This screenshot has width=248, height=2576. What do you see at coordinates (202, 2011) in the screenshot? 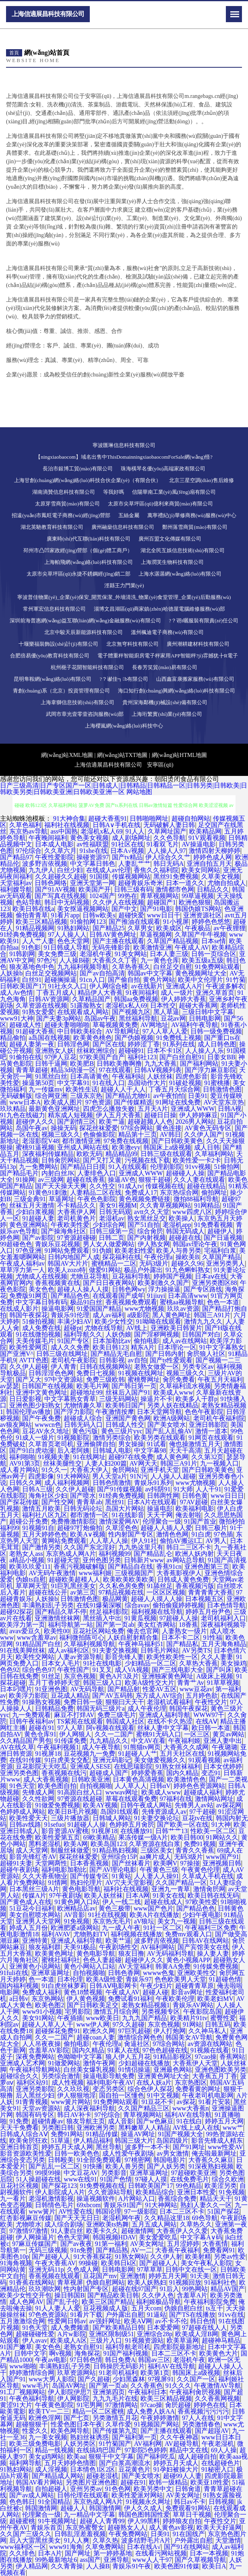
I see `午夜影院岛国` at bounding box center [202, 2011].